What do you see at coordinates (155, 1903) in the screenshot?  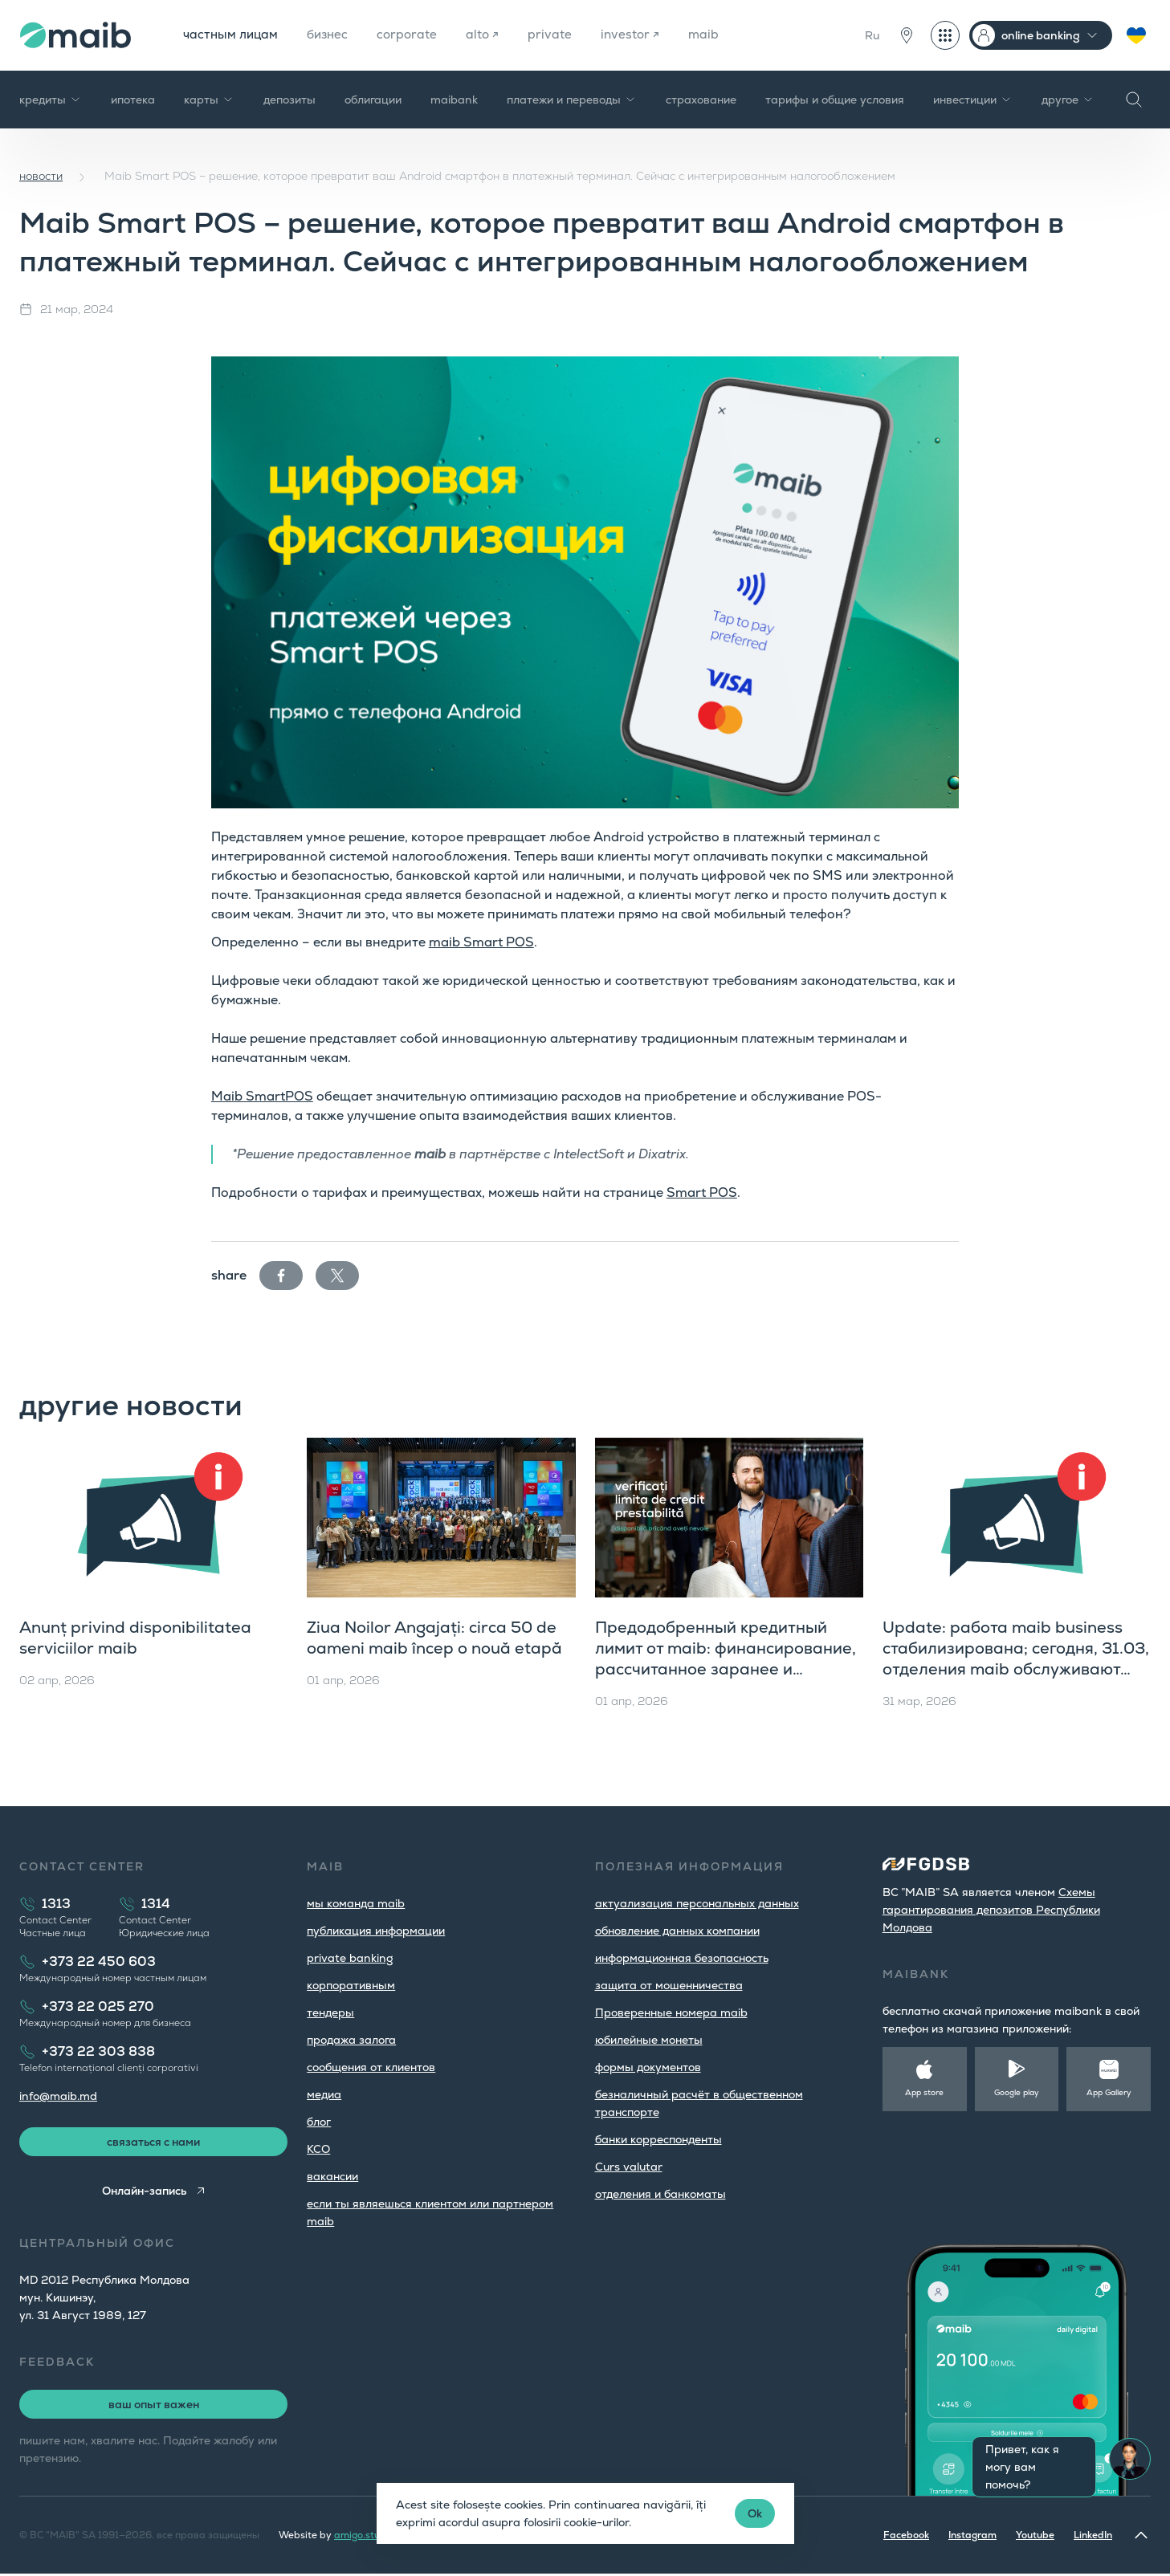 I see `1314` at bounding box center [155, 1903].